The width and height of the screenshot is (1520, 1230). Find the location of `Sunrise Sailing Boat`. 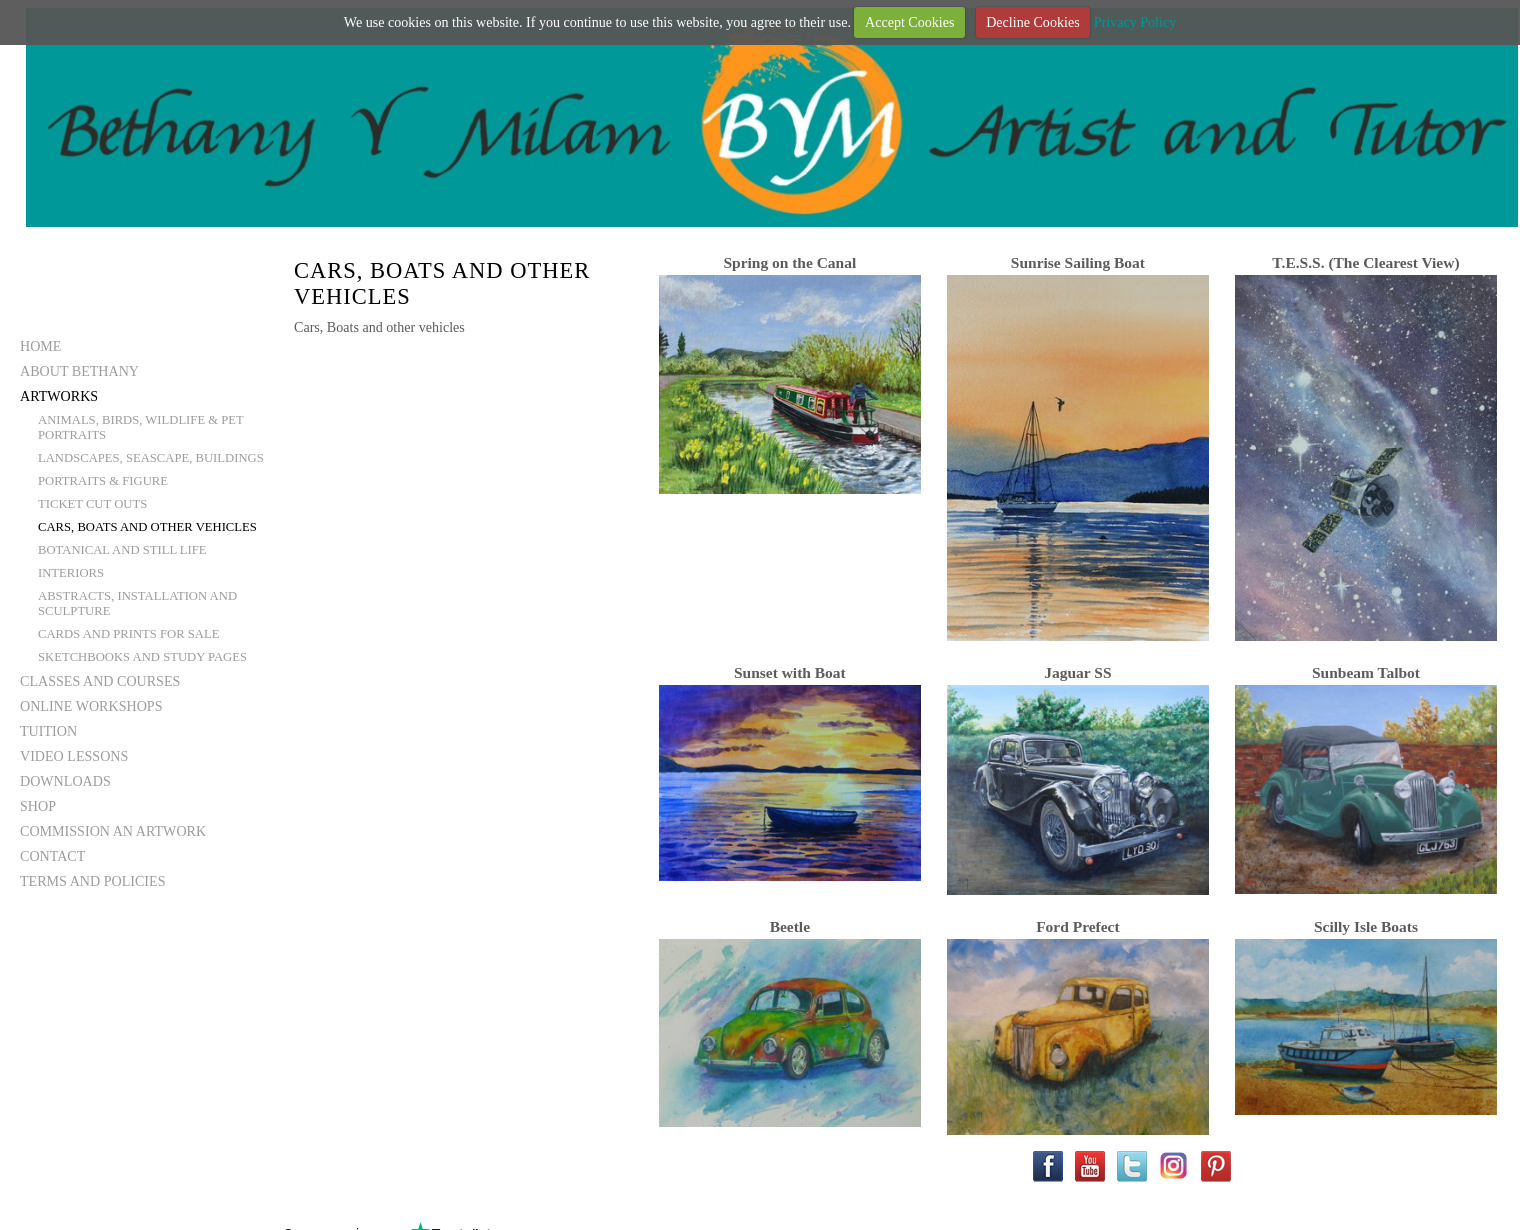

Sunrise Sailing Boat is located at coordinates (1078, 262).